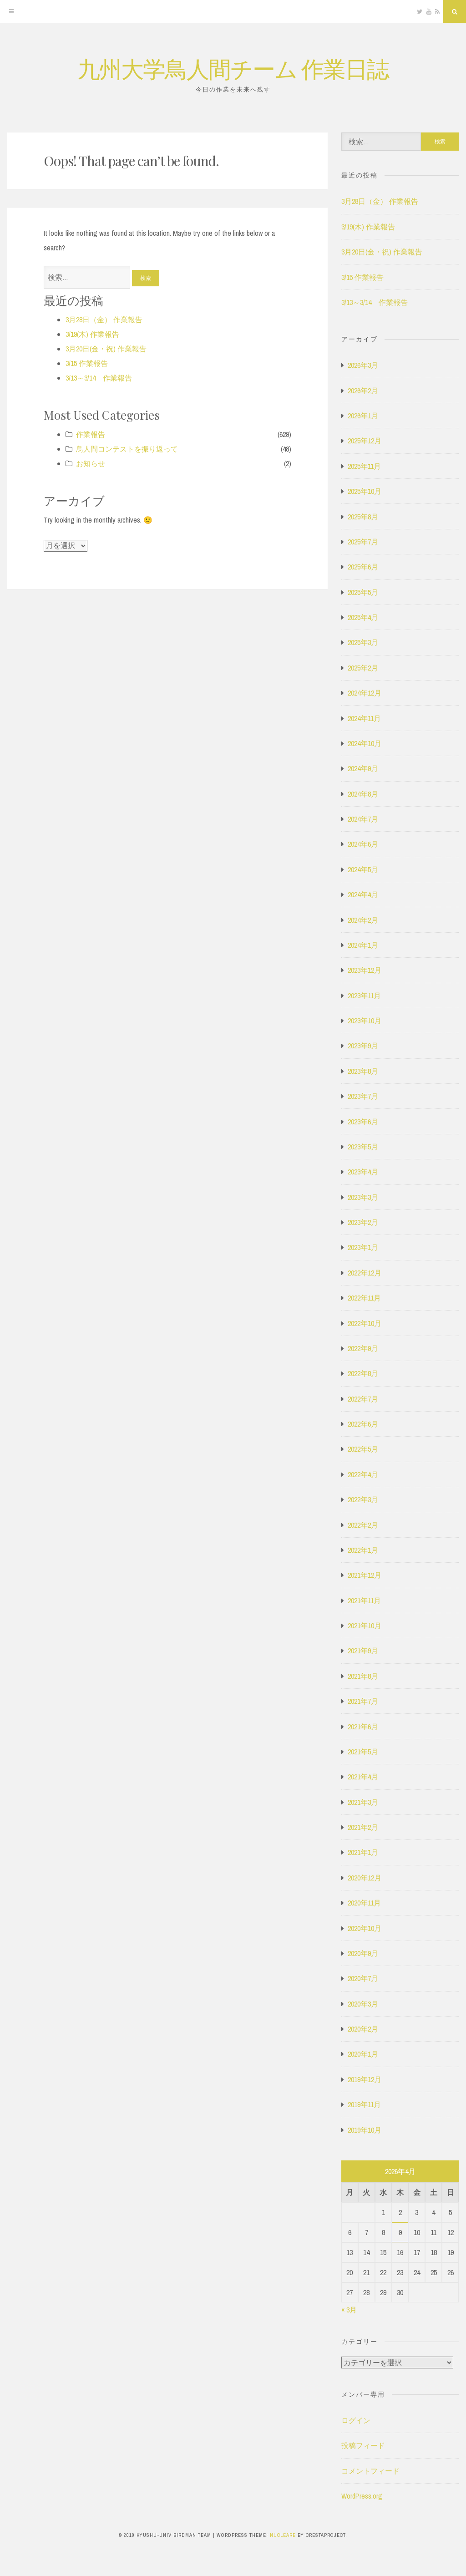 The width and height of the screenshot is (466, 2576). I want to click on 2024年7月, so click(363, 819).